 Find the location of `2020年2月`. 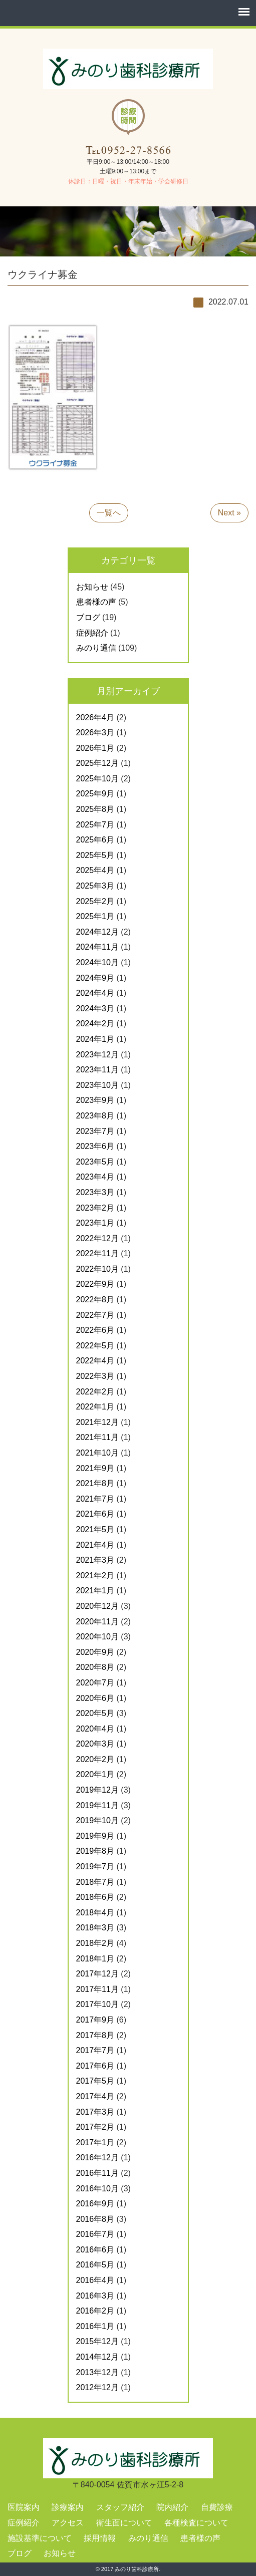

2020年2月 is located at coordinates (95, 1759).